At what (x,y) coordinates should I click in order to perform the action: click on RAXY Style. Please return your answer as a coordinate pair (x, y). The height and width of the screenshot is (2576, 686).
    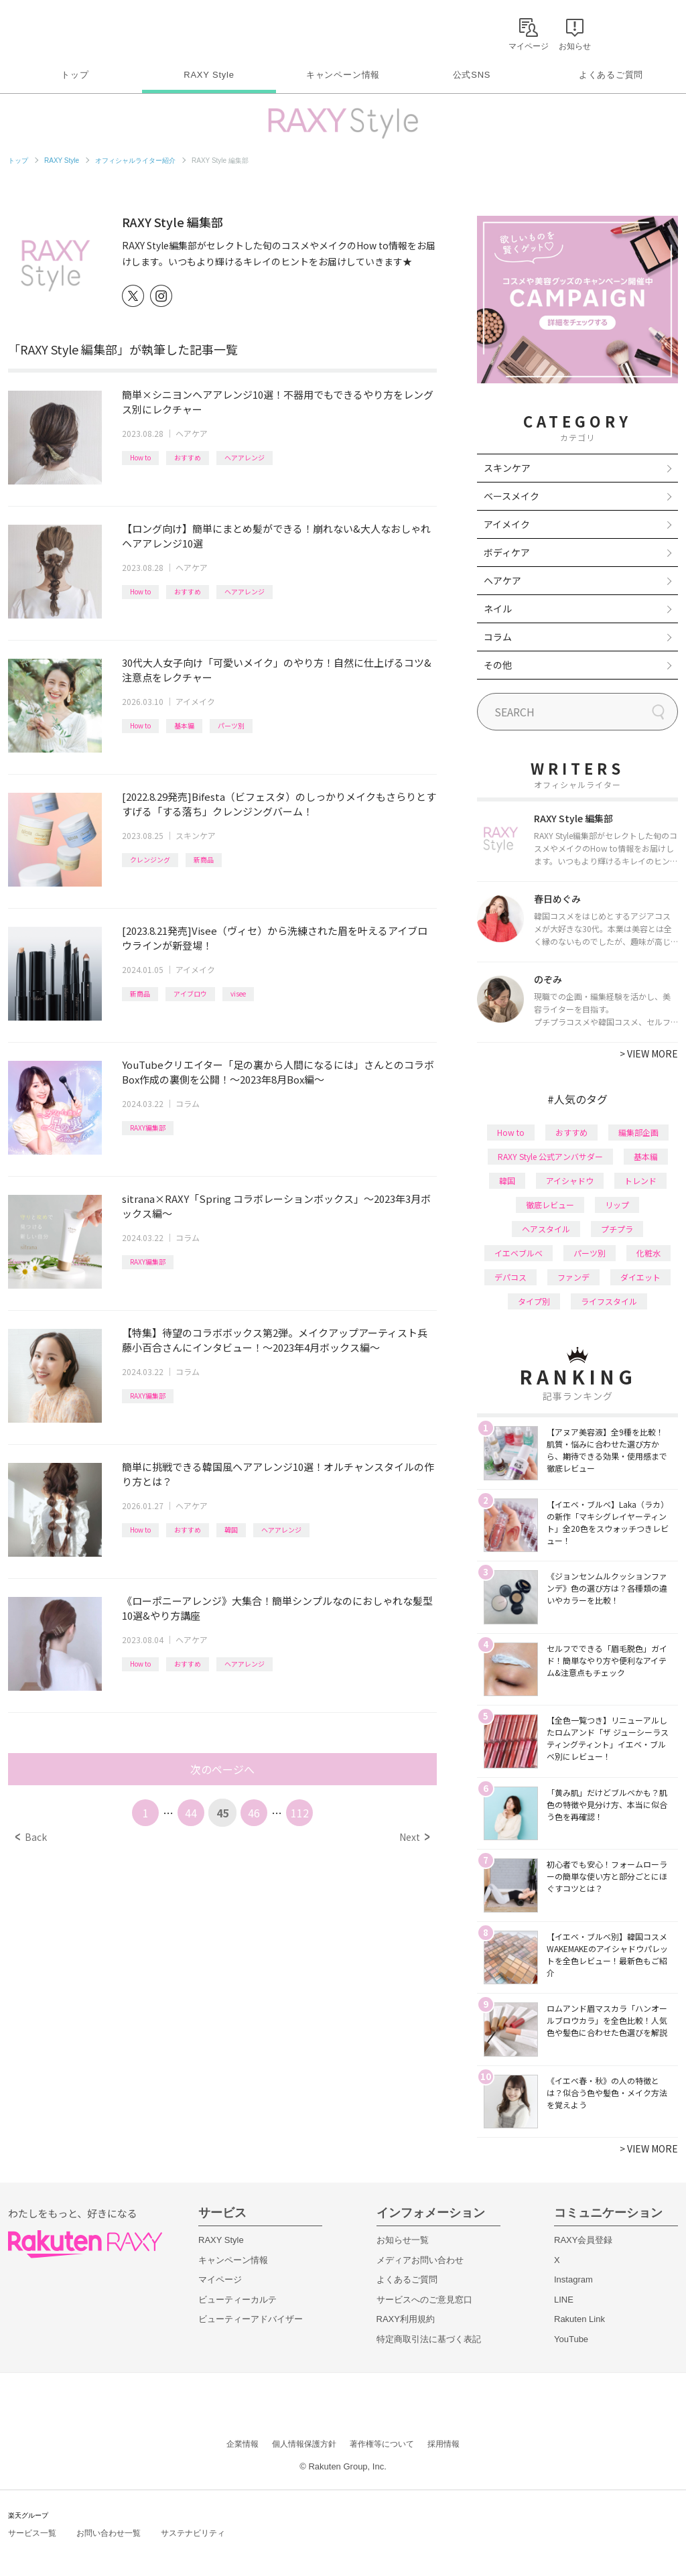
    Looking at the image, I should click on (209, 75).